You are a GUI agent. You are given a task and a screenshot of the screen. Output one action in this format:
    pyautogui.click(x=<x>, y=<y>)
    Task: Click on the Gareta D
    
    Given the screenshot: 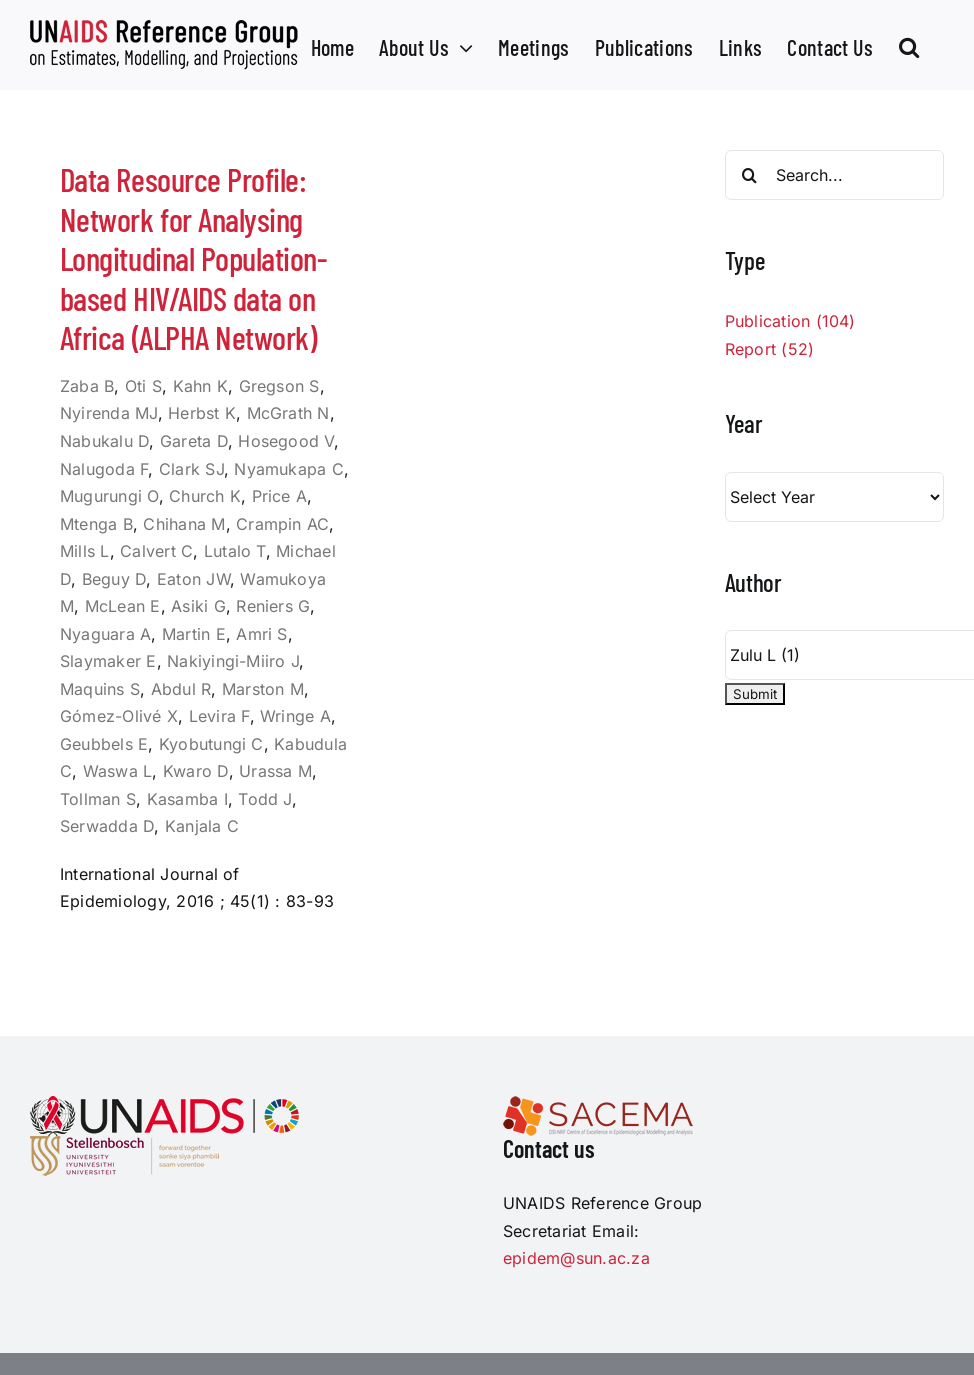 What is the action you would take?
    pyautogui.click(x=194, y=441)
    